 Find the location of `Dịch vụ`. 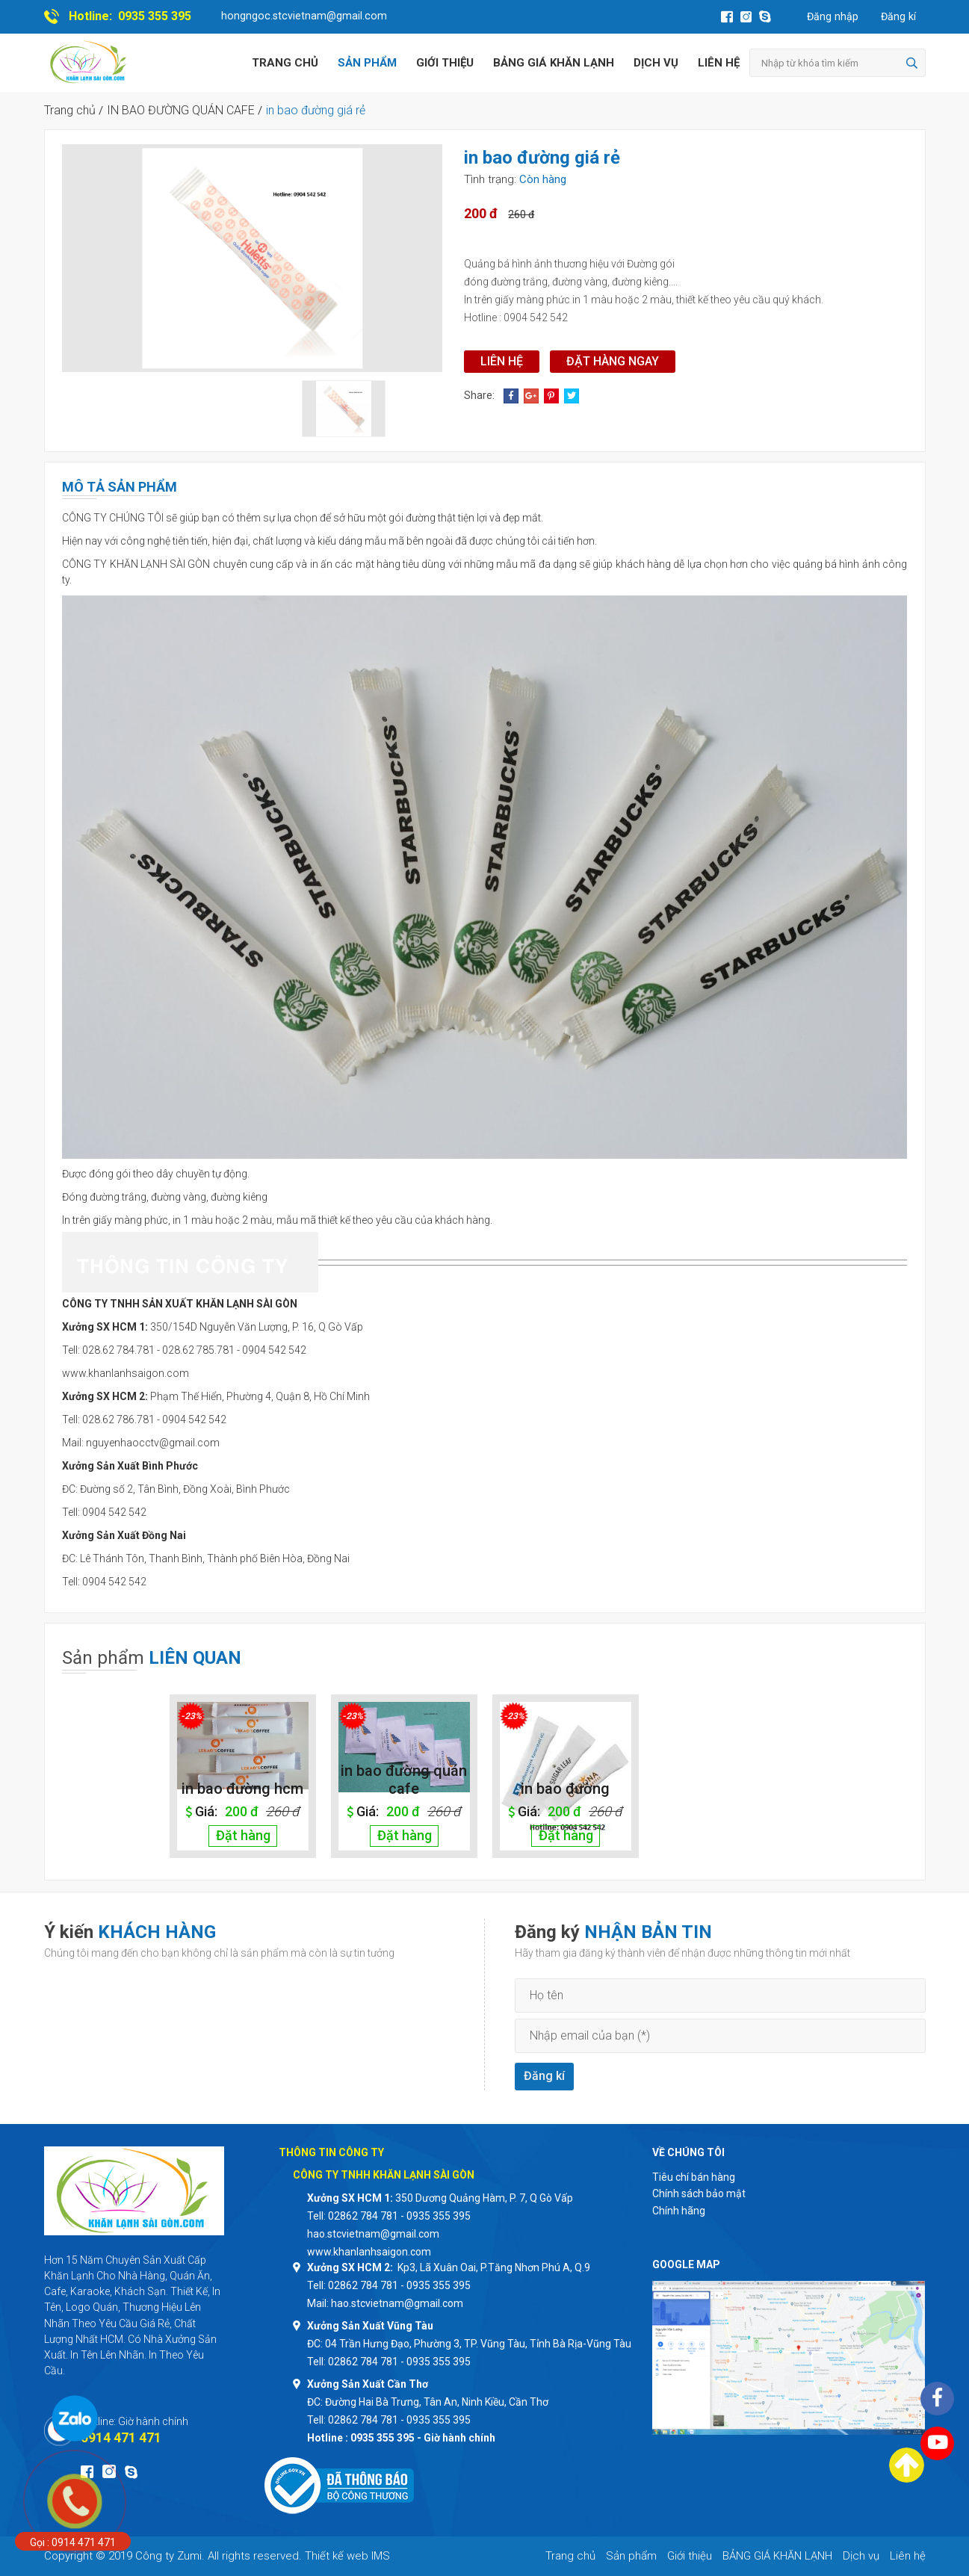

Dịch vụ is located at coordinates (656, 62).